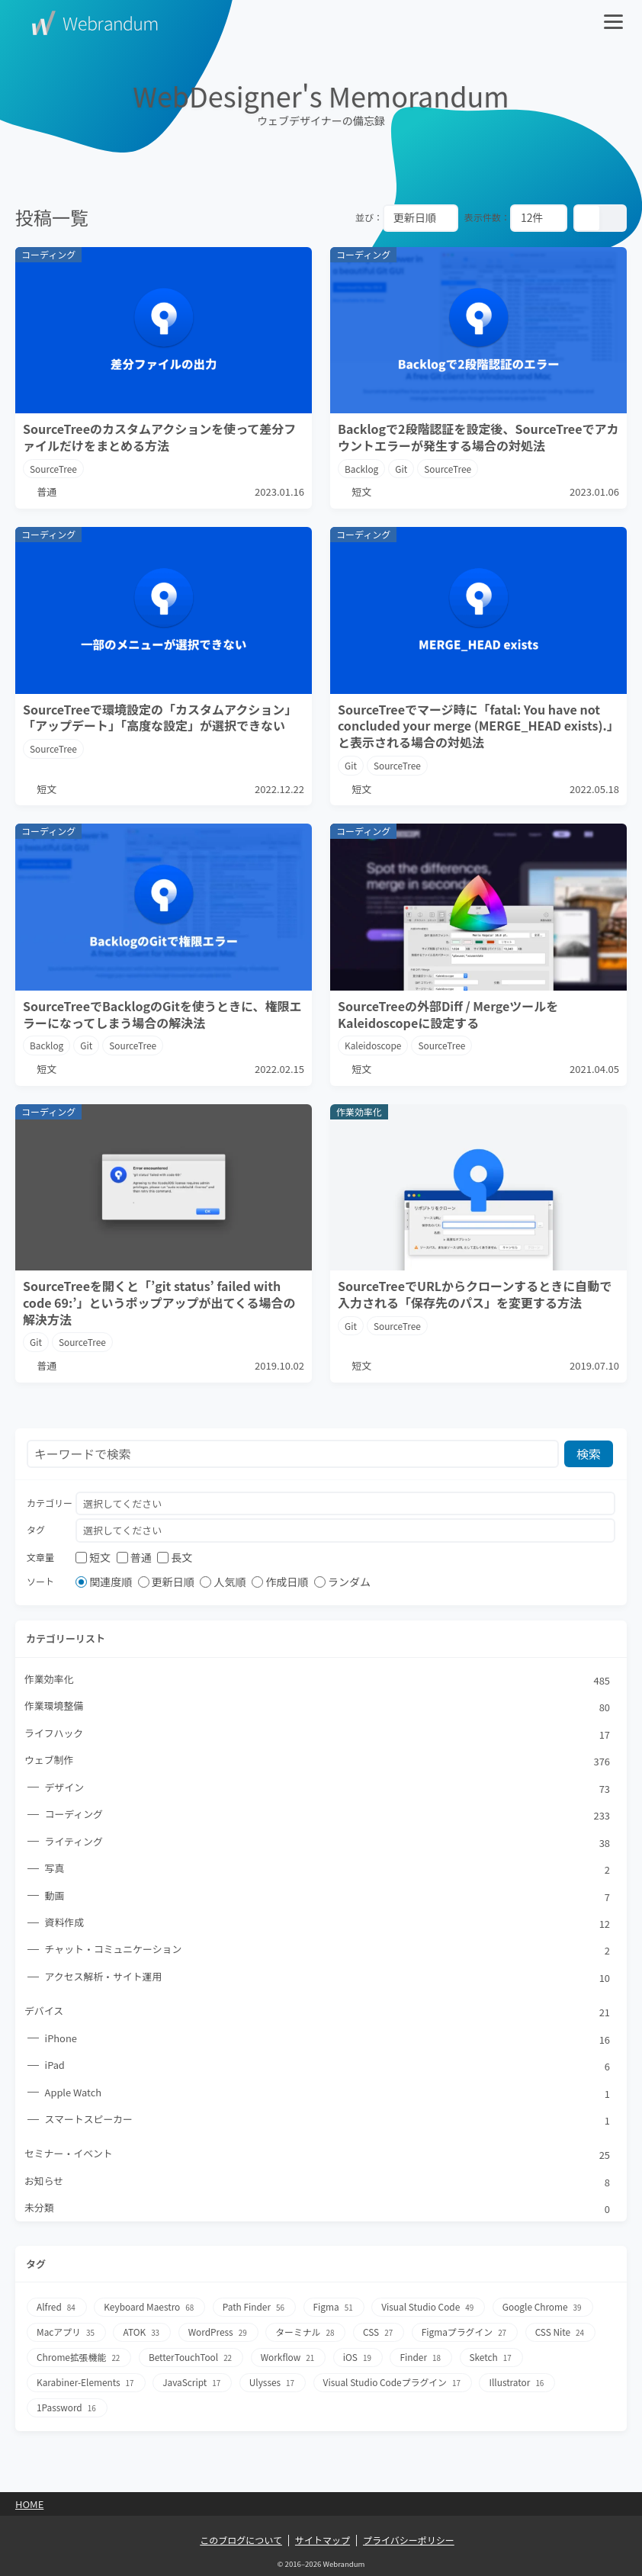  I want to click on ライフハック, so click(318, 1734).